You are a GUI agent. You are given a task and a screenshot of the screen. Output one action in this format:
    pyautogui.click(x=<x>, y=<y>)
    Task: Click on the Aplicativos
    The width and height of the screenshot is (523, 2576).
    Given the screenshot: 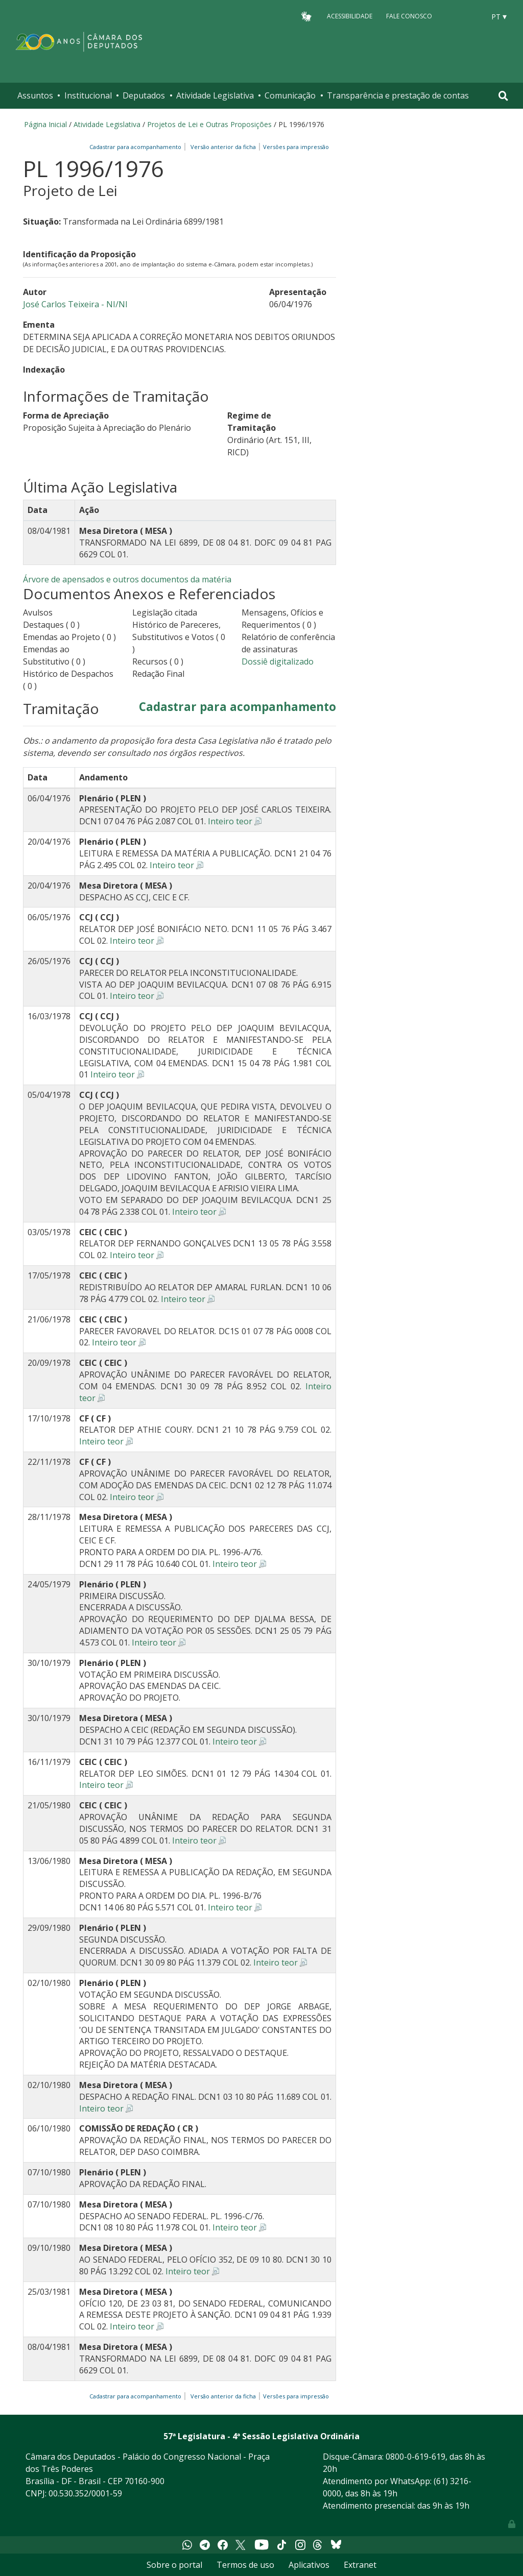 What is the action you would take?
    pyautogui.click(x=309, y=2564)
    